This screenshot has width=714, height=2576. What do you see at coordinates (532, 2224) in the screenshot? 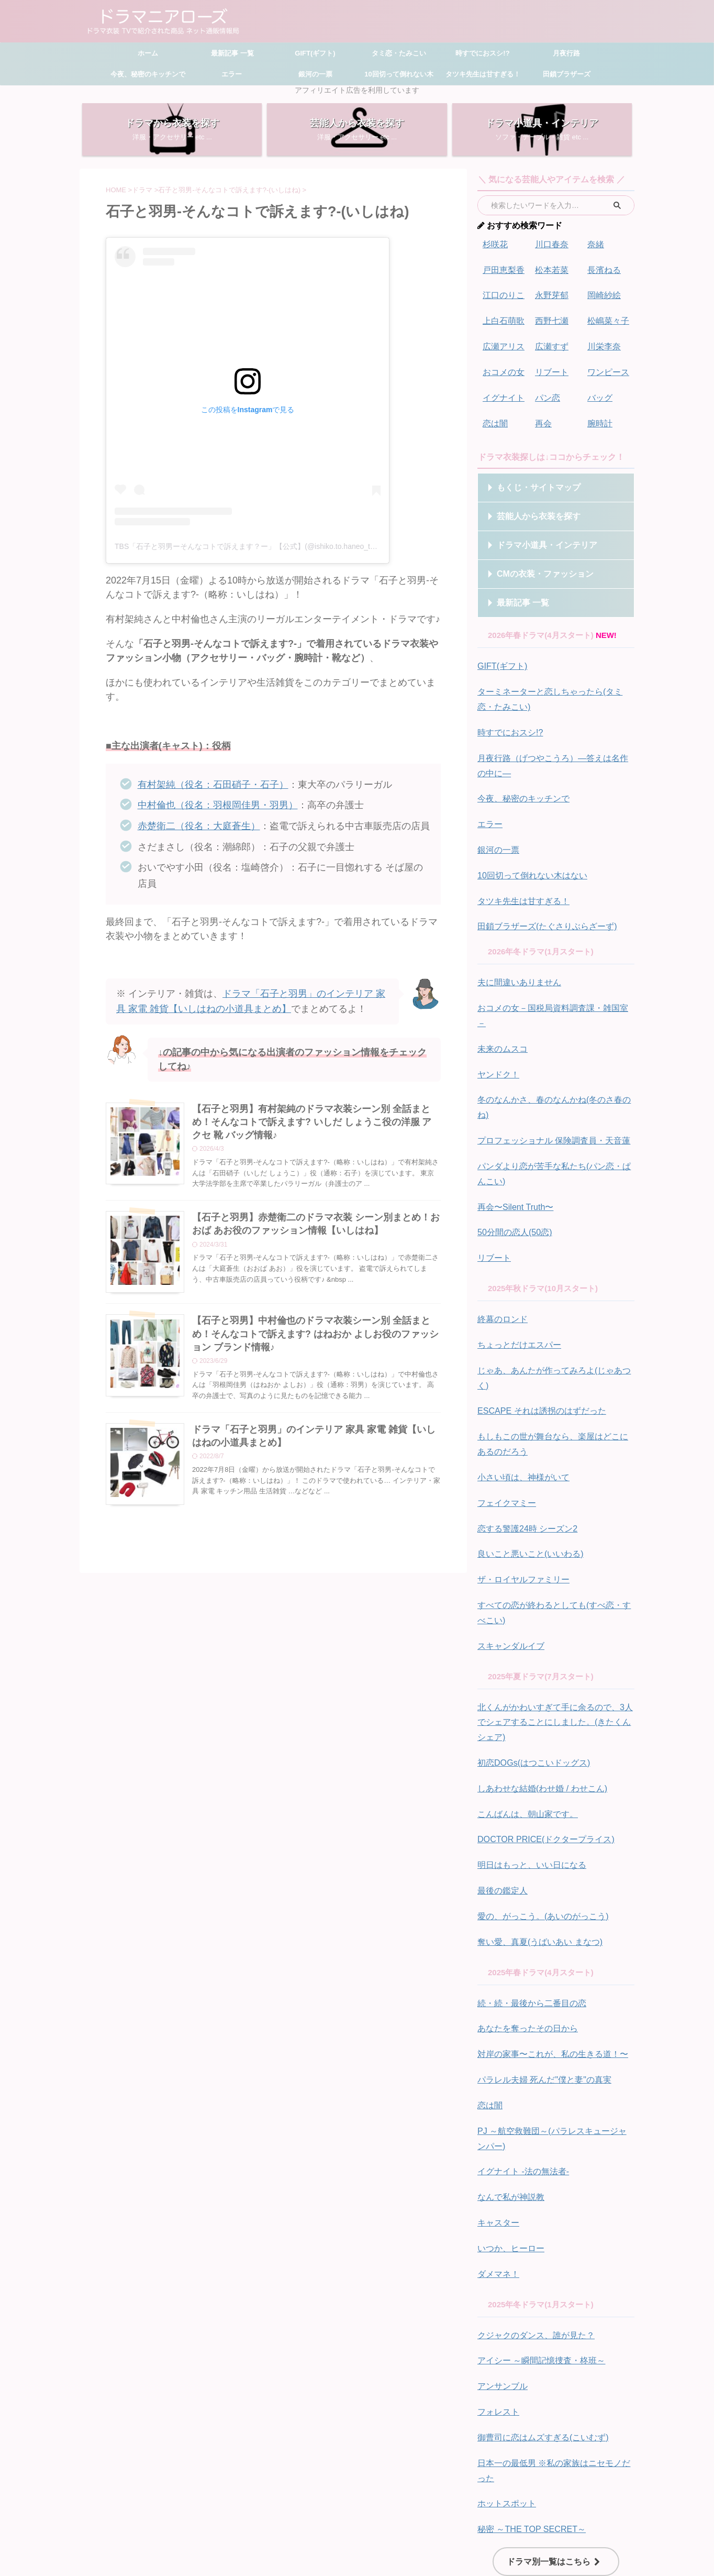
I see `クジャクのダンス、誰が見た？` at bounding box center [532, 2224].